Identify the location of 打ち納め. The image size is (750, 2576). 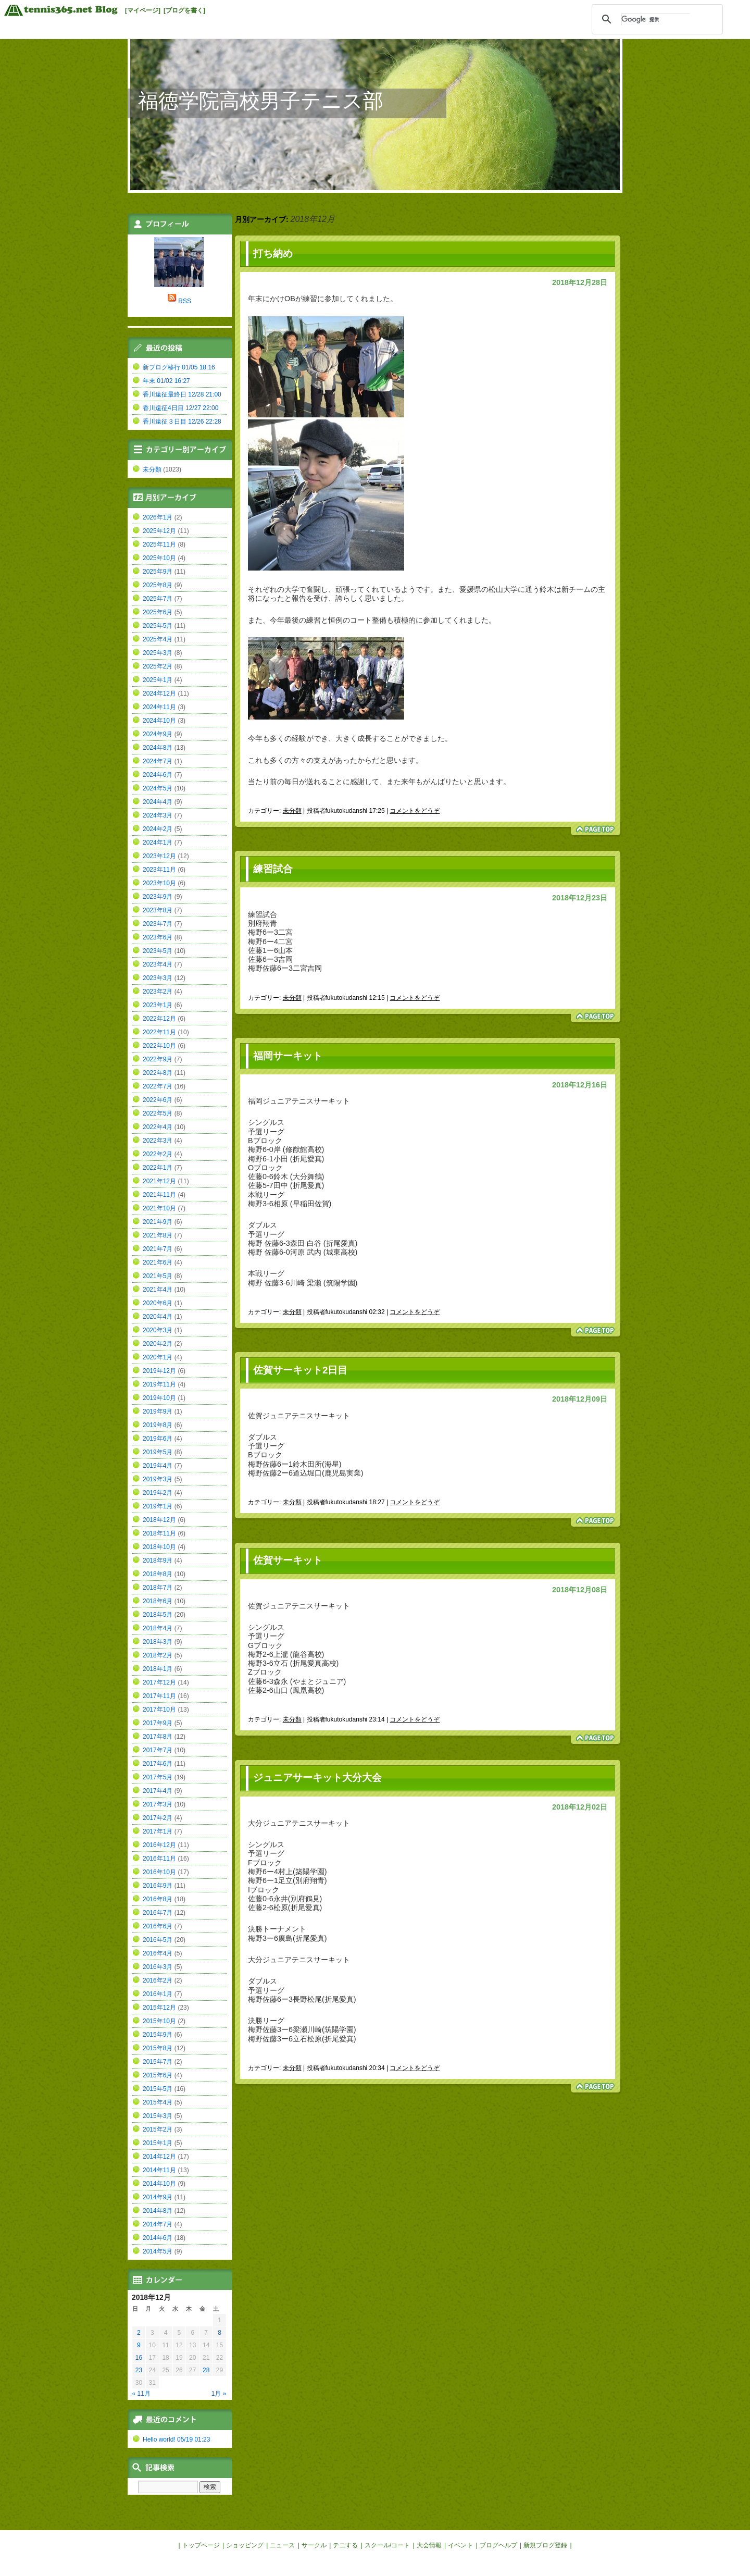
(273, 253).